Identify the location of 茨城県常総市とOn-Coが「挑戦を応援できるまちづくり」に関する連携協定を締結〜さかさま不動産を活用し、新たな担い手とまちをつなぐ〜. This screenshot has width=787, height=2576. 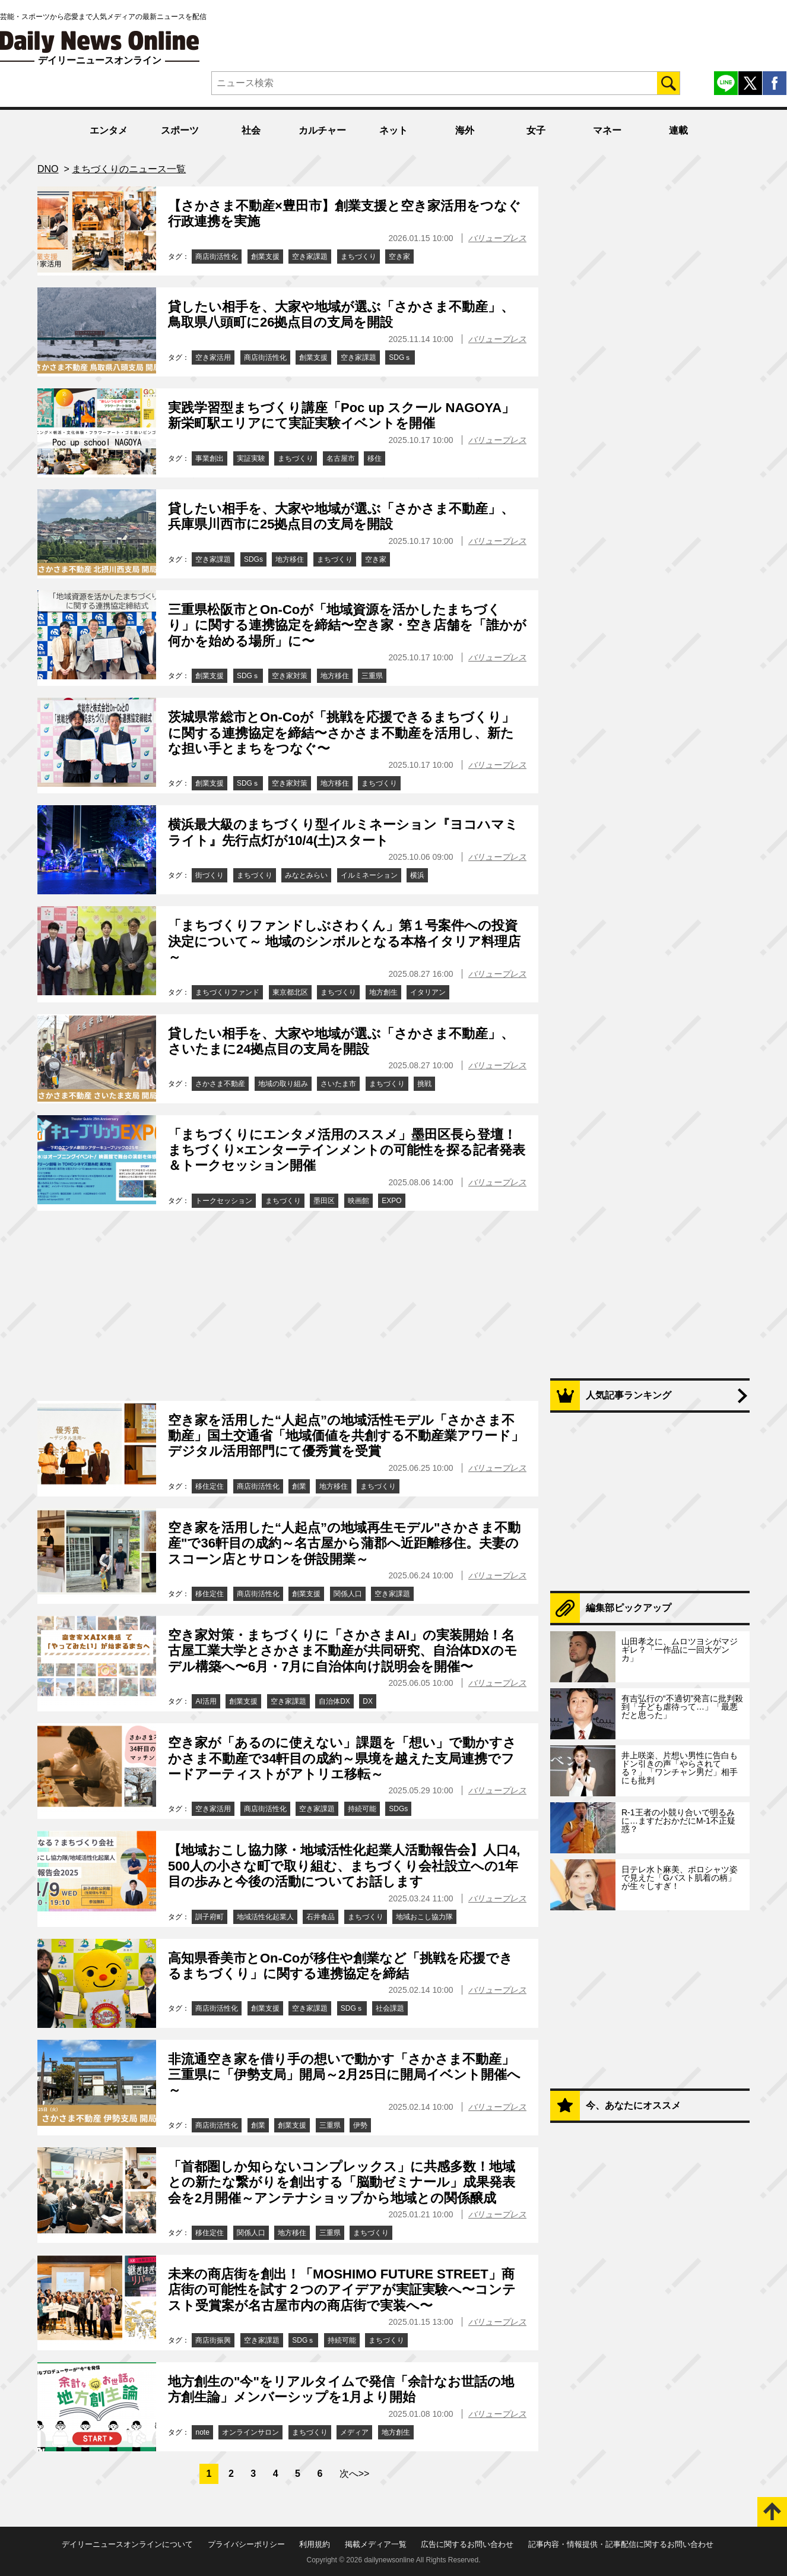
(341, 733).